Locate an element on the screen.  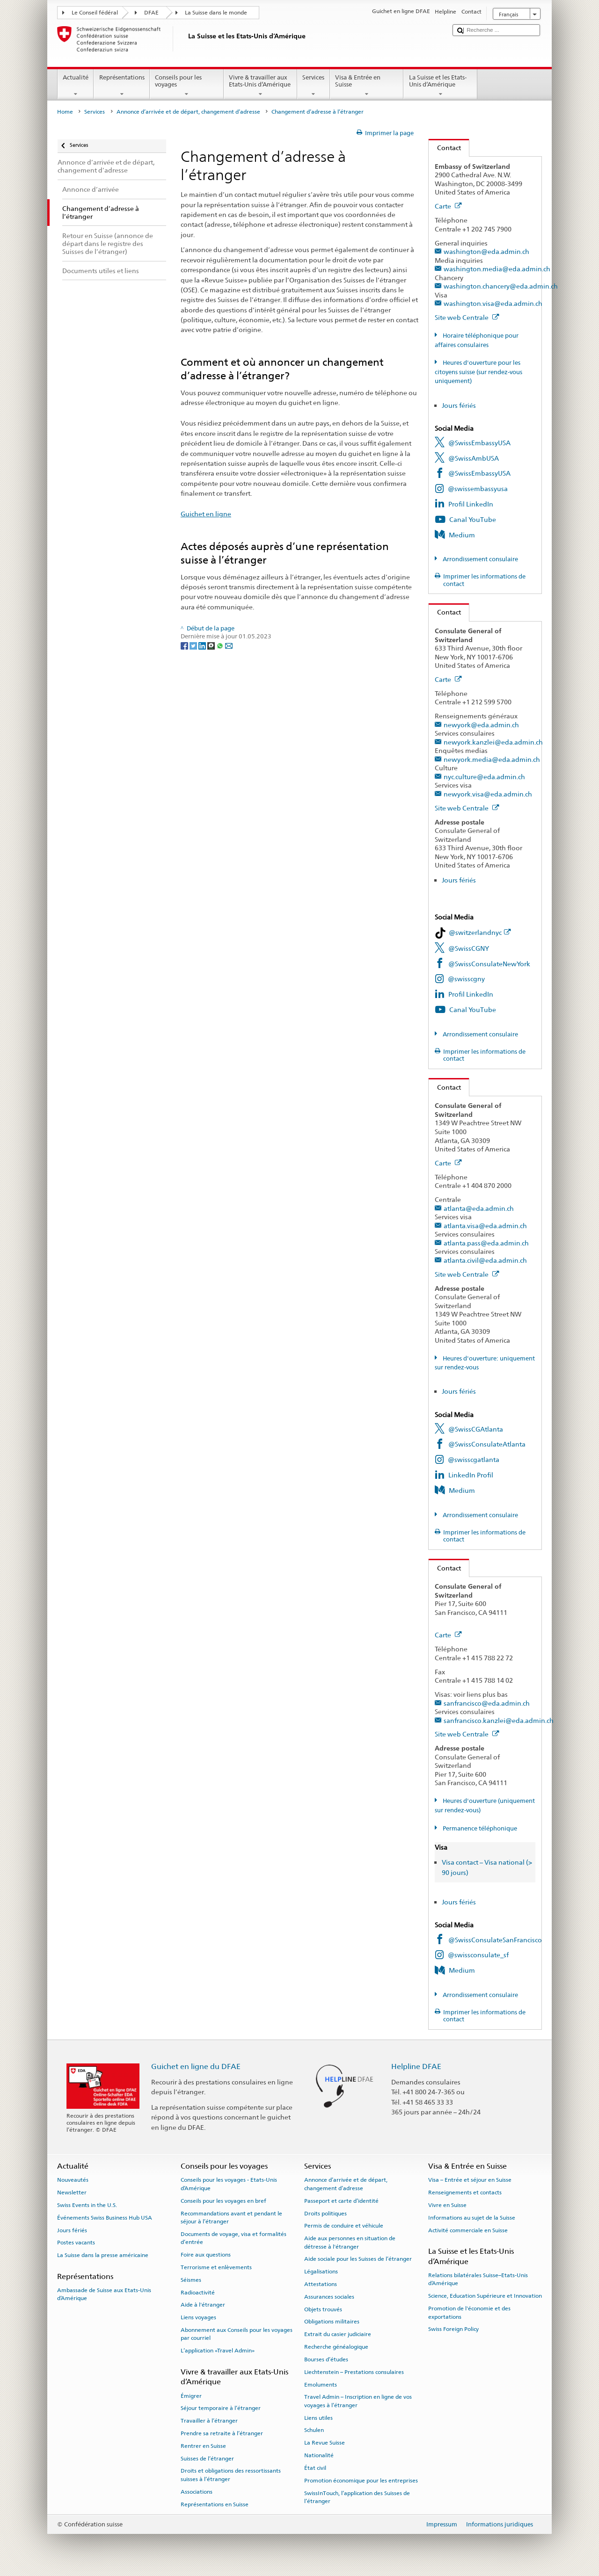
Liechtenstein – Prestations consulaires is located at coordinates (354, 2372).